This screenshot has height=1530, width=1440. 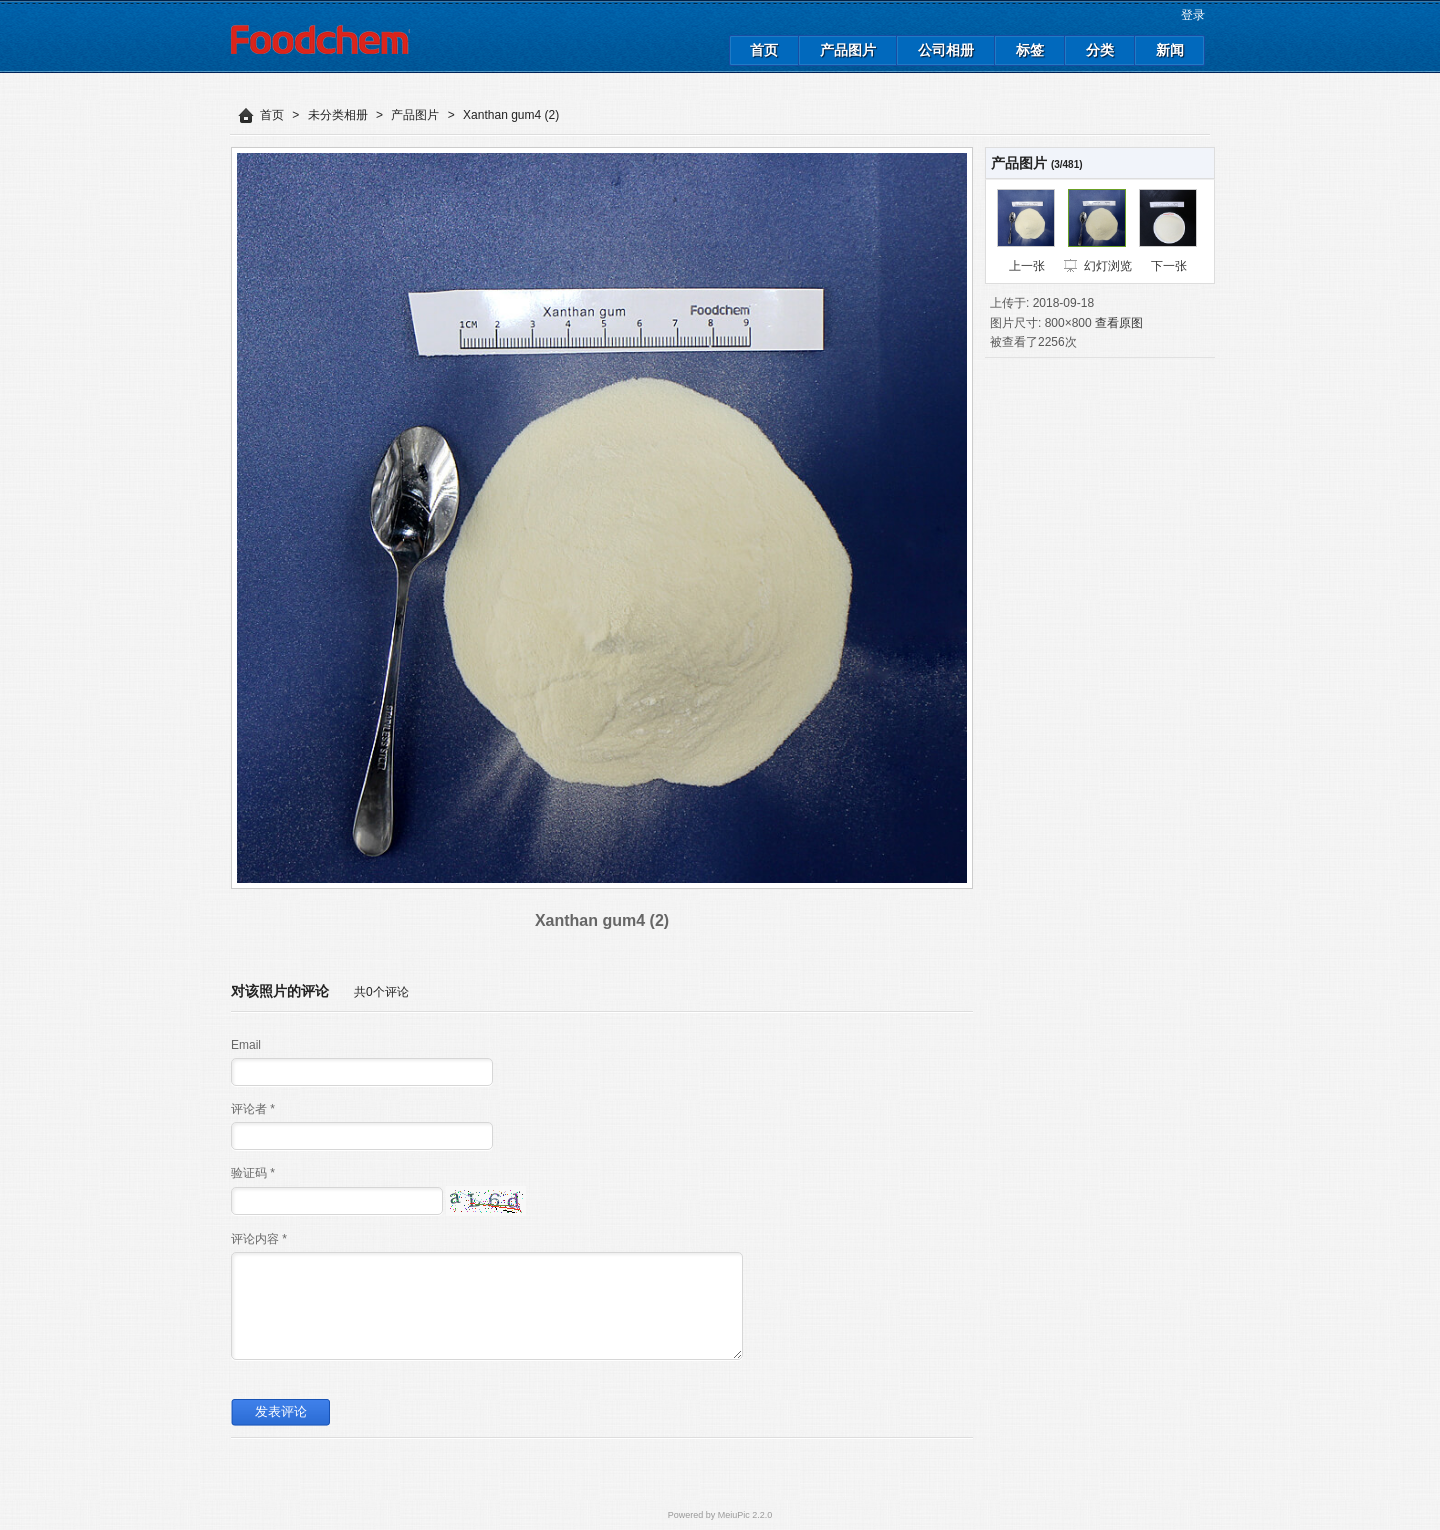 I want to click on MeiuPic 2.2.0, so click(x=745, y=1515).